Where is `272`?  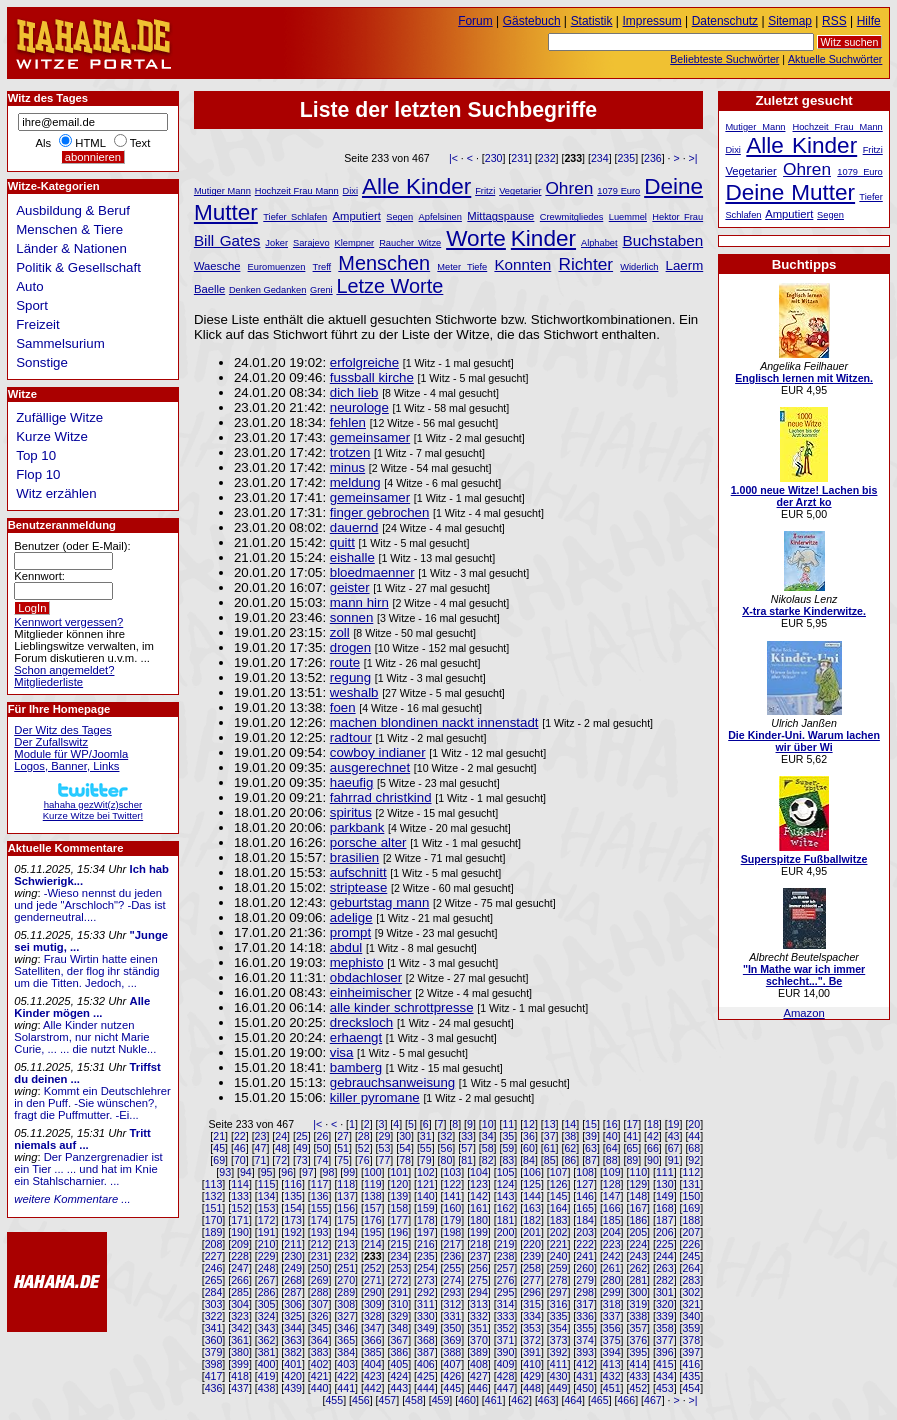 272 is located at coordinates (399, 1280).